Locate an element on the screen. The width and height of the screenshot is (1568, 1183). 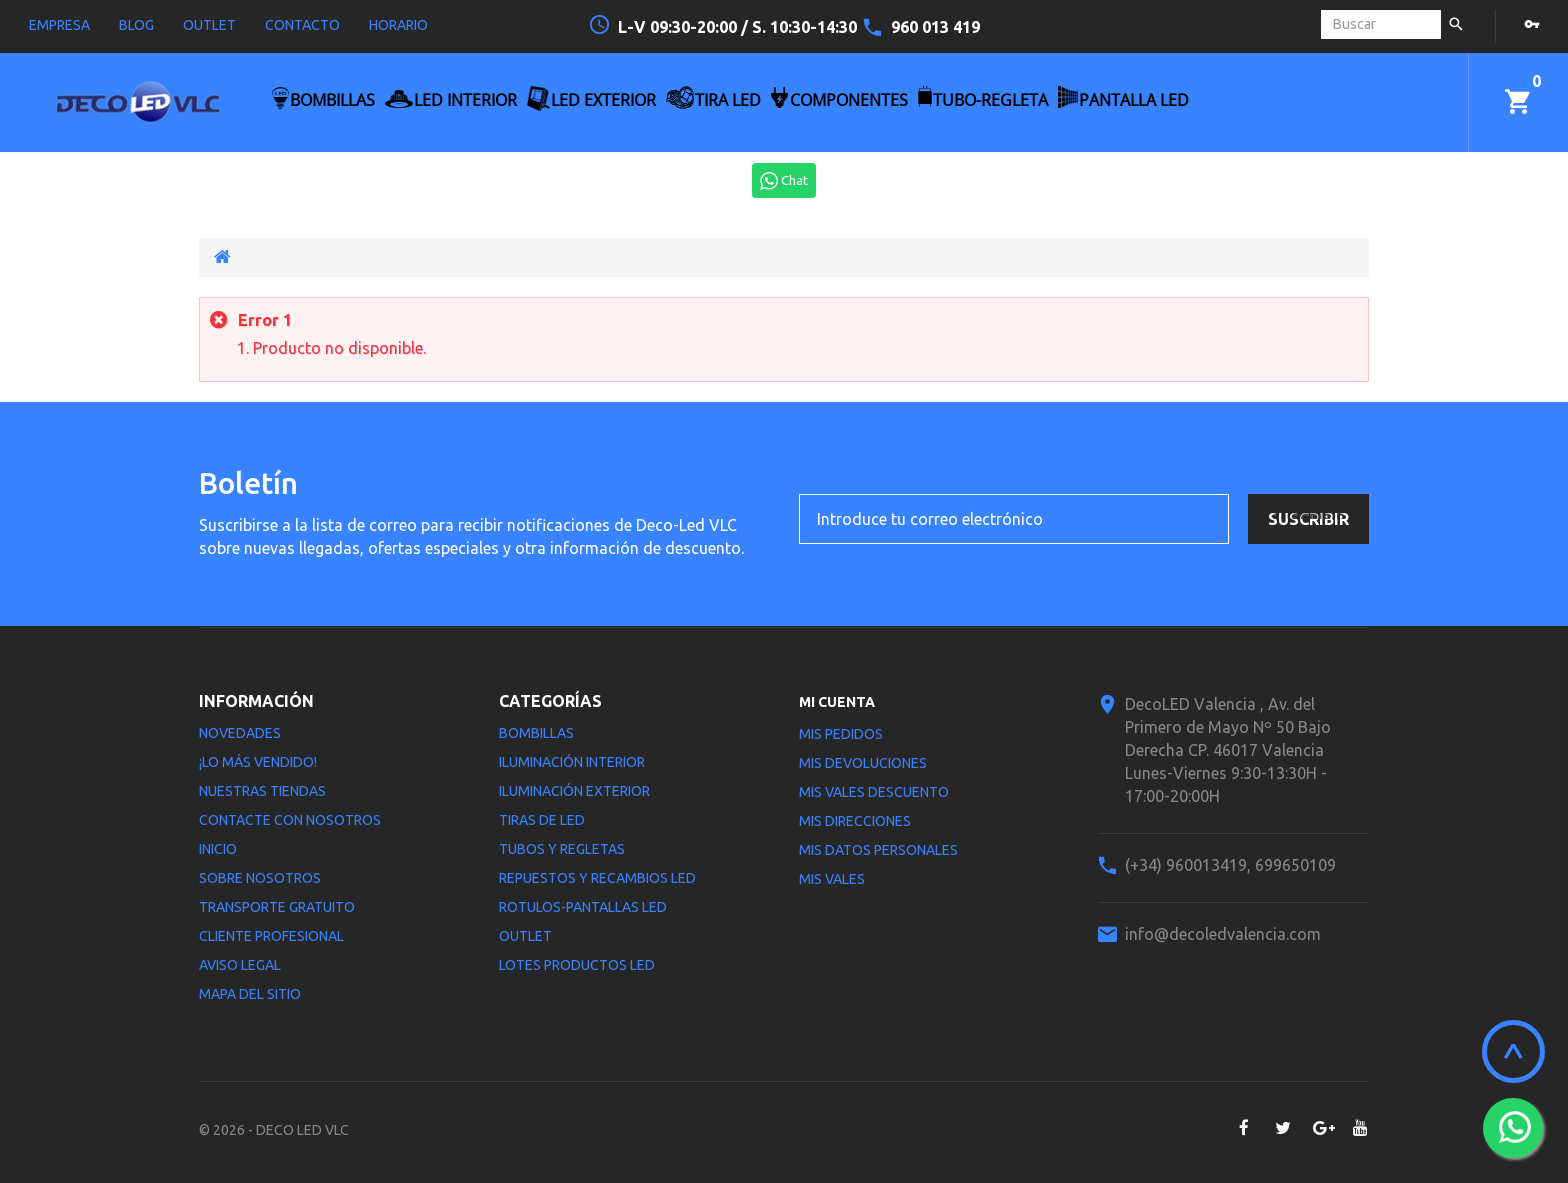
Rotulos-Pantallas LED is located at coordinates (583, 907).